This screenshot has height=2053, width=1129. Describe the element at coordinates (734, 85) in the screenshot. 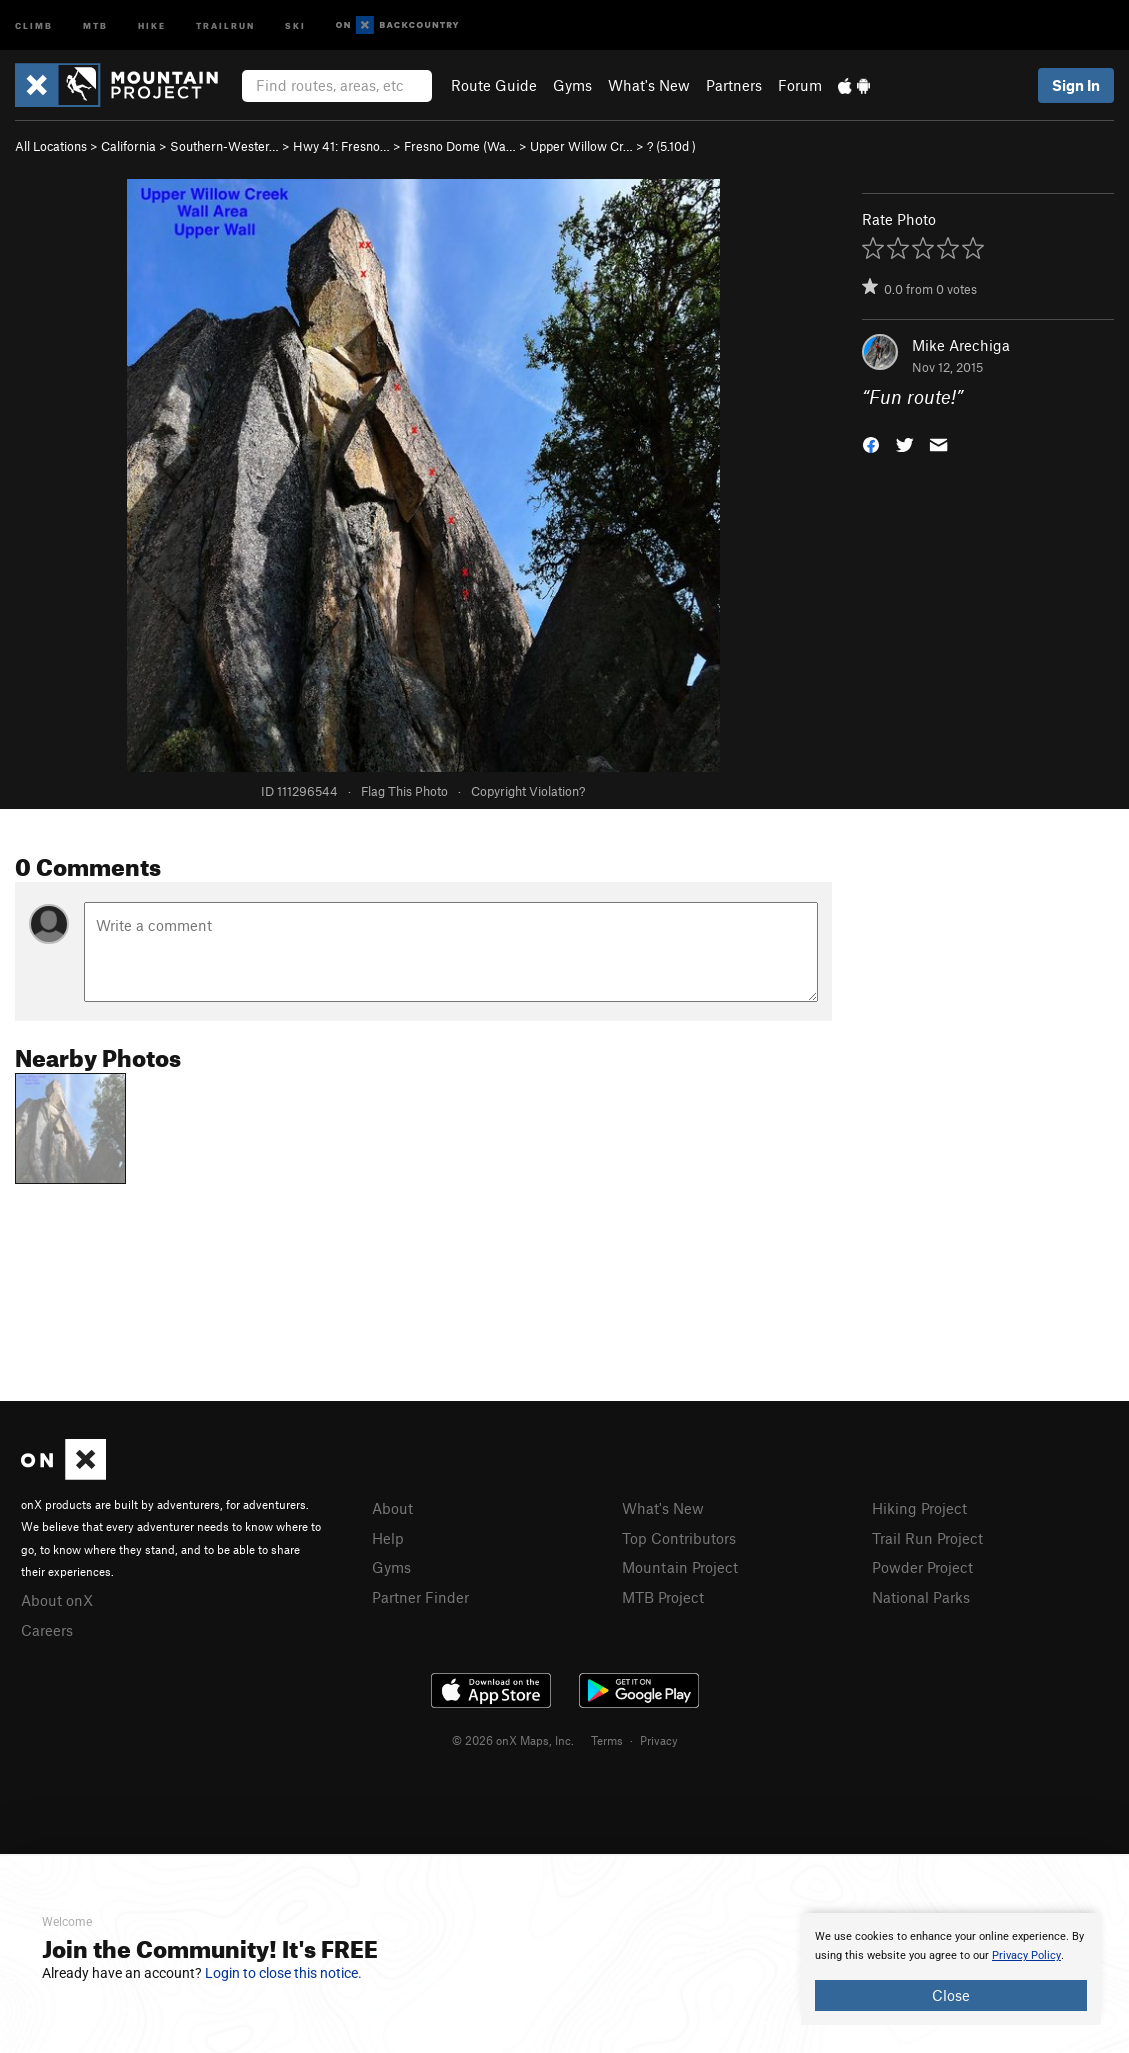

I see `Partners` at that location.